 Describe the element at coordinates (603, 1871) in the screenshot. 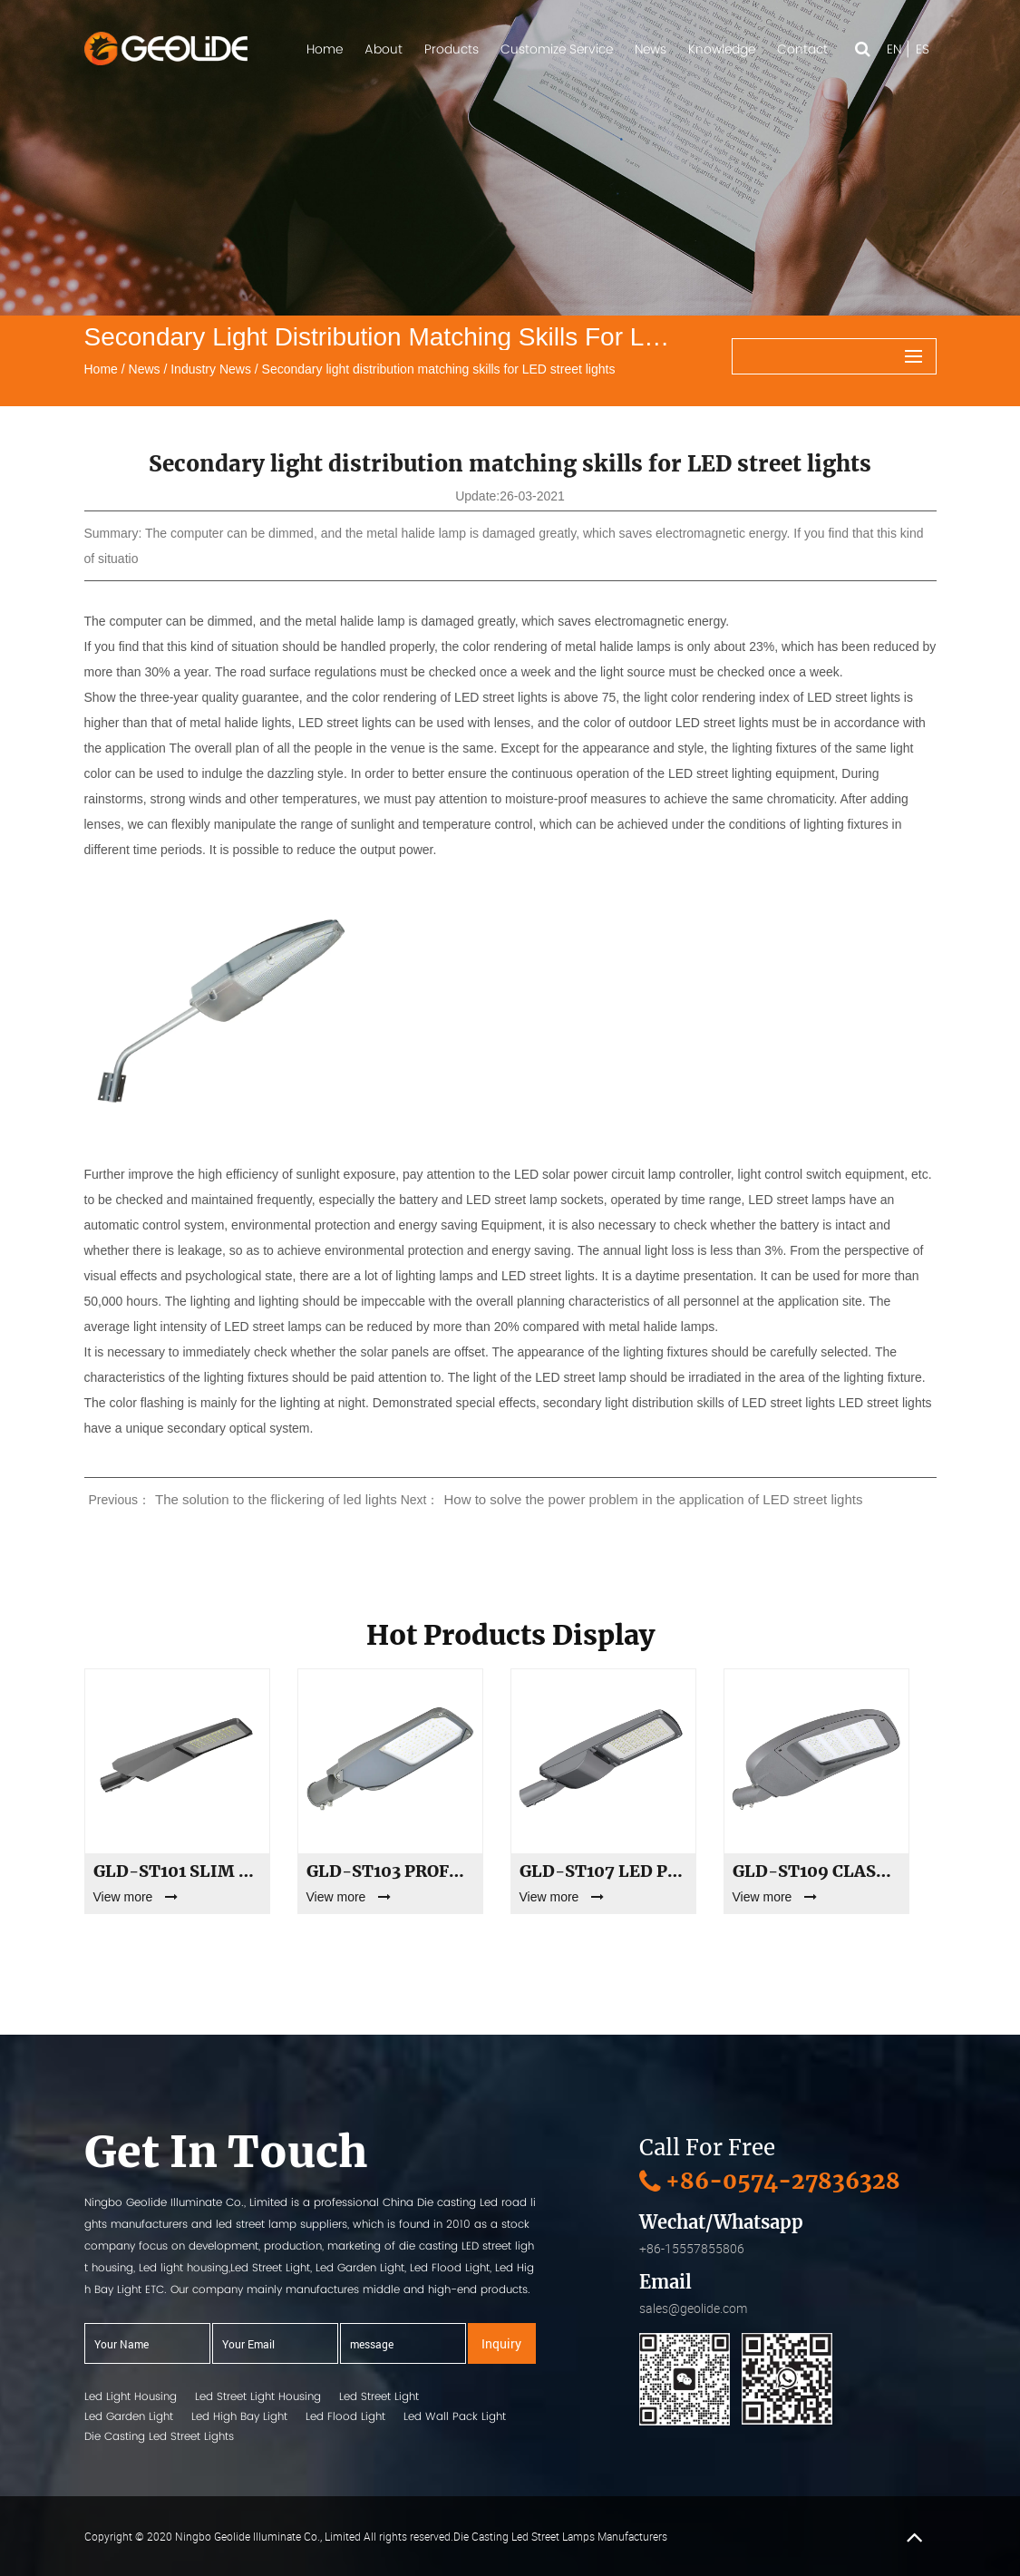

I see `GLD-ST107 LED Parking Lot & Street Lighting | 30W to 300W High Power Outdoor Luminaire | Private Mold Shell Supply & OEM` at that location.